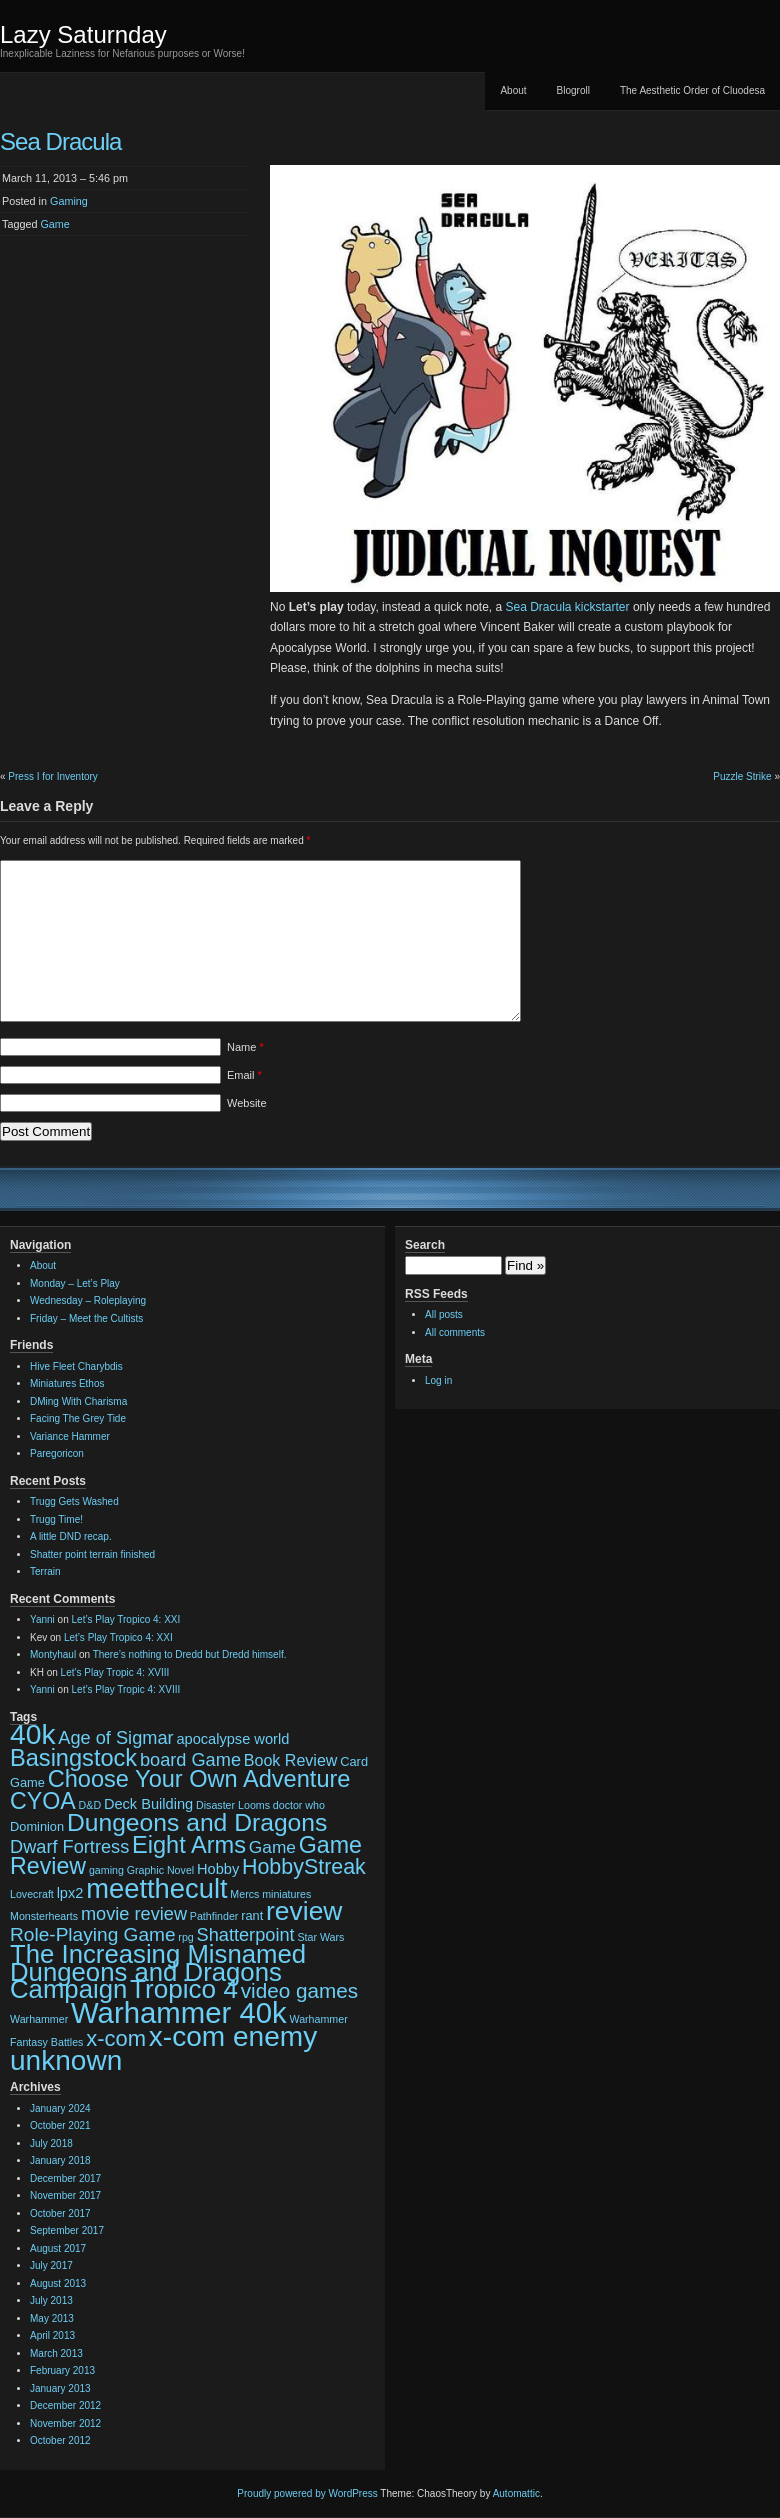  Describe the element at coordinates (67, 1383) in the screenshot. I see `Miniatures Ethos` at that location.